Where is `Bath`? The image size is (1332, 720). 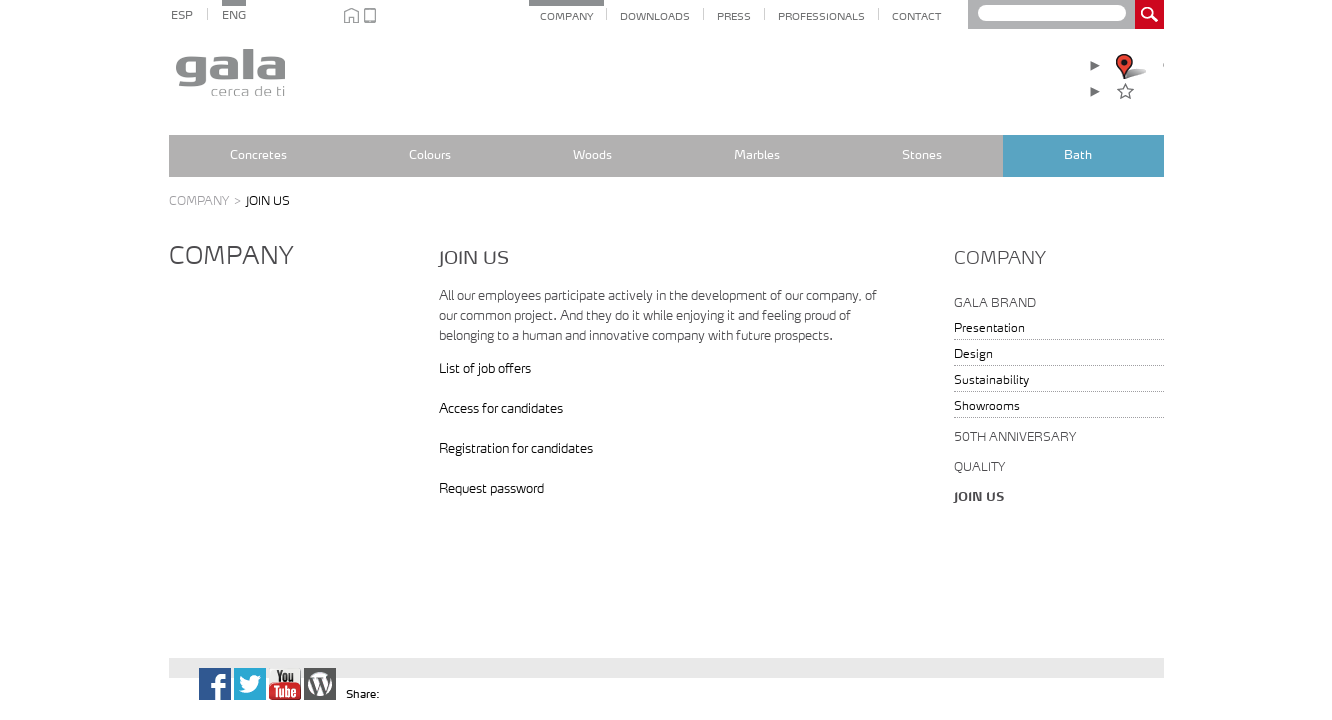
Bath is located at coordinates (1078, 156).